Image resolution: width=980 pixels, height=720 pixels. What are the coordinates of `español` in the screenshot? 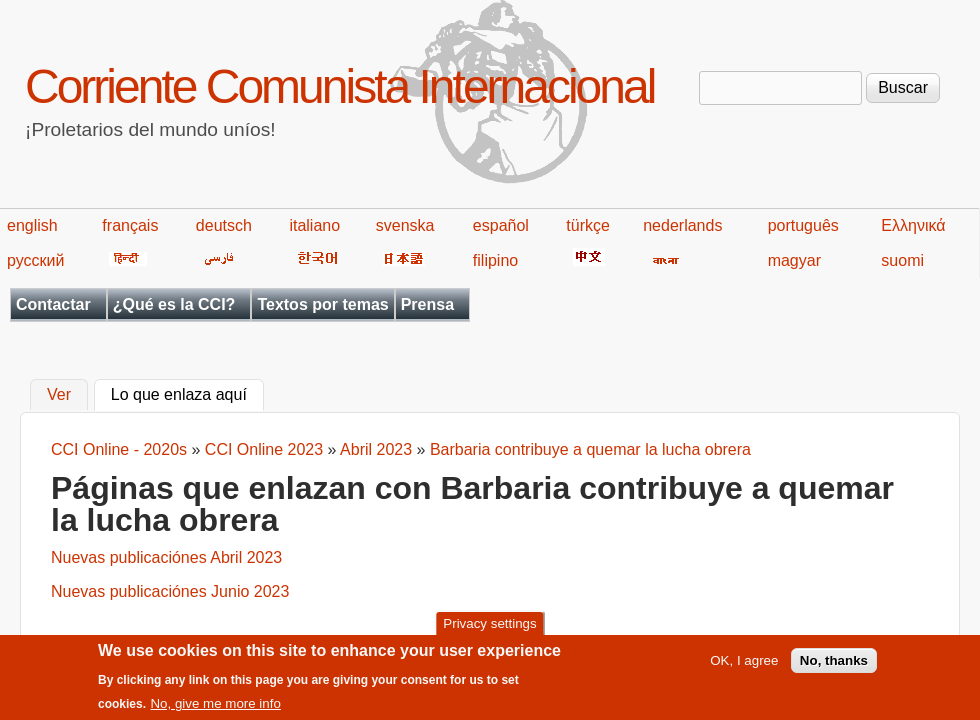 It's located at (501, 225).